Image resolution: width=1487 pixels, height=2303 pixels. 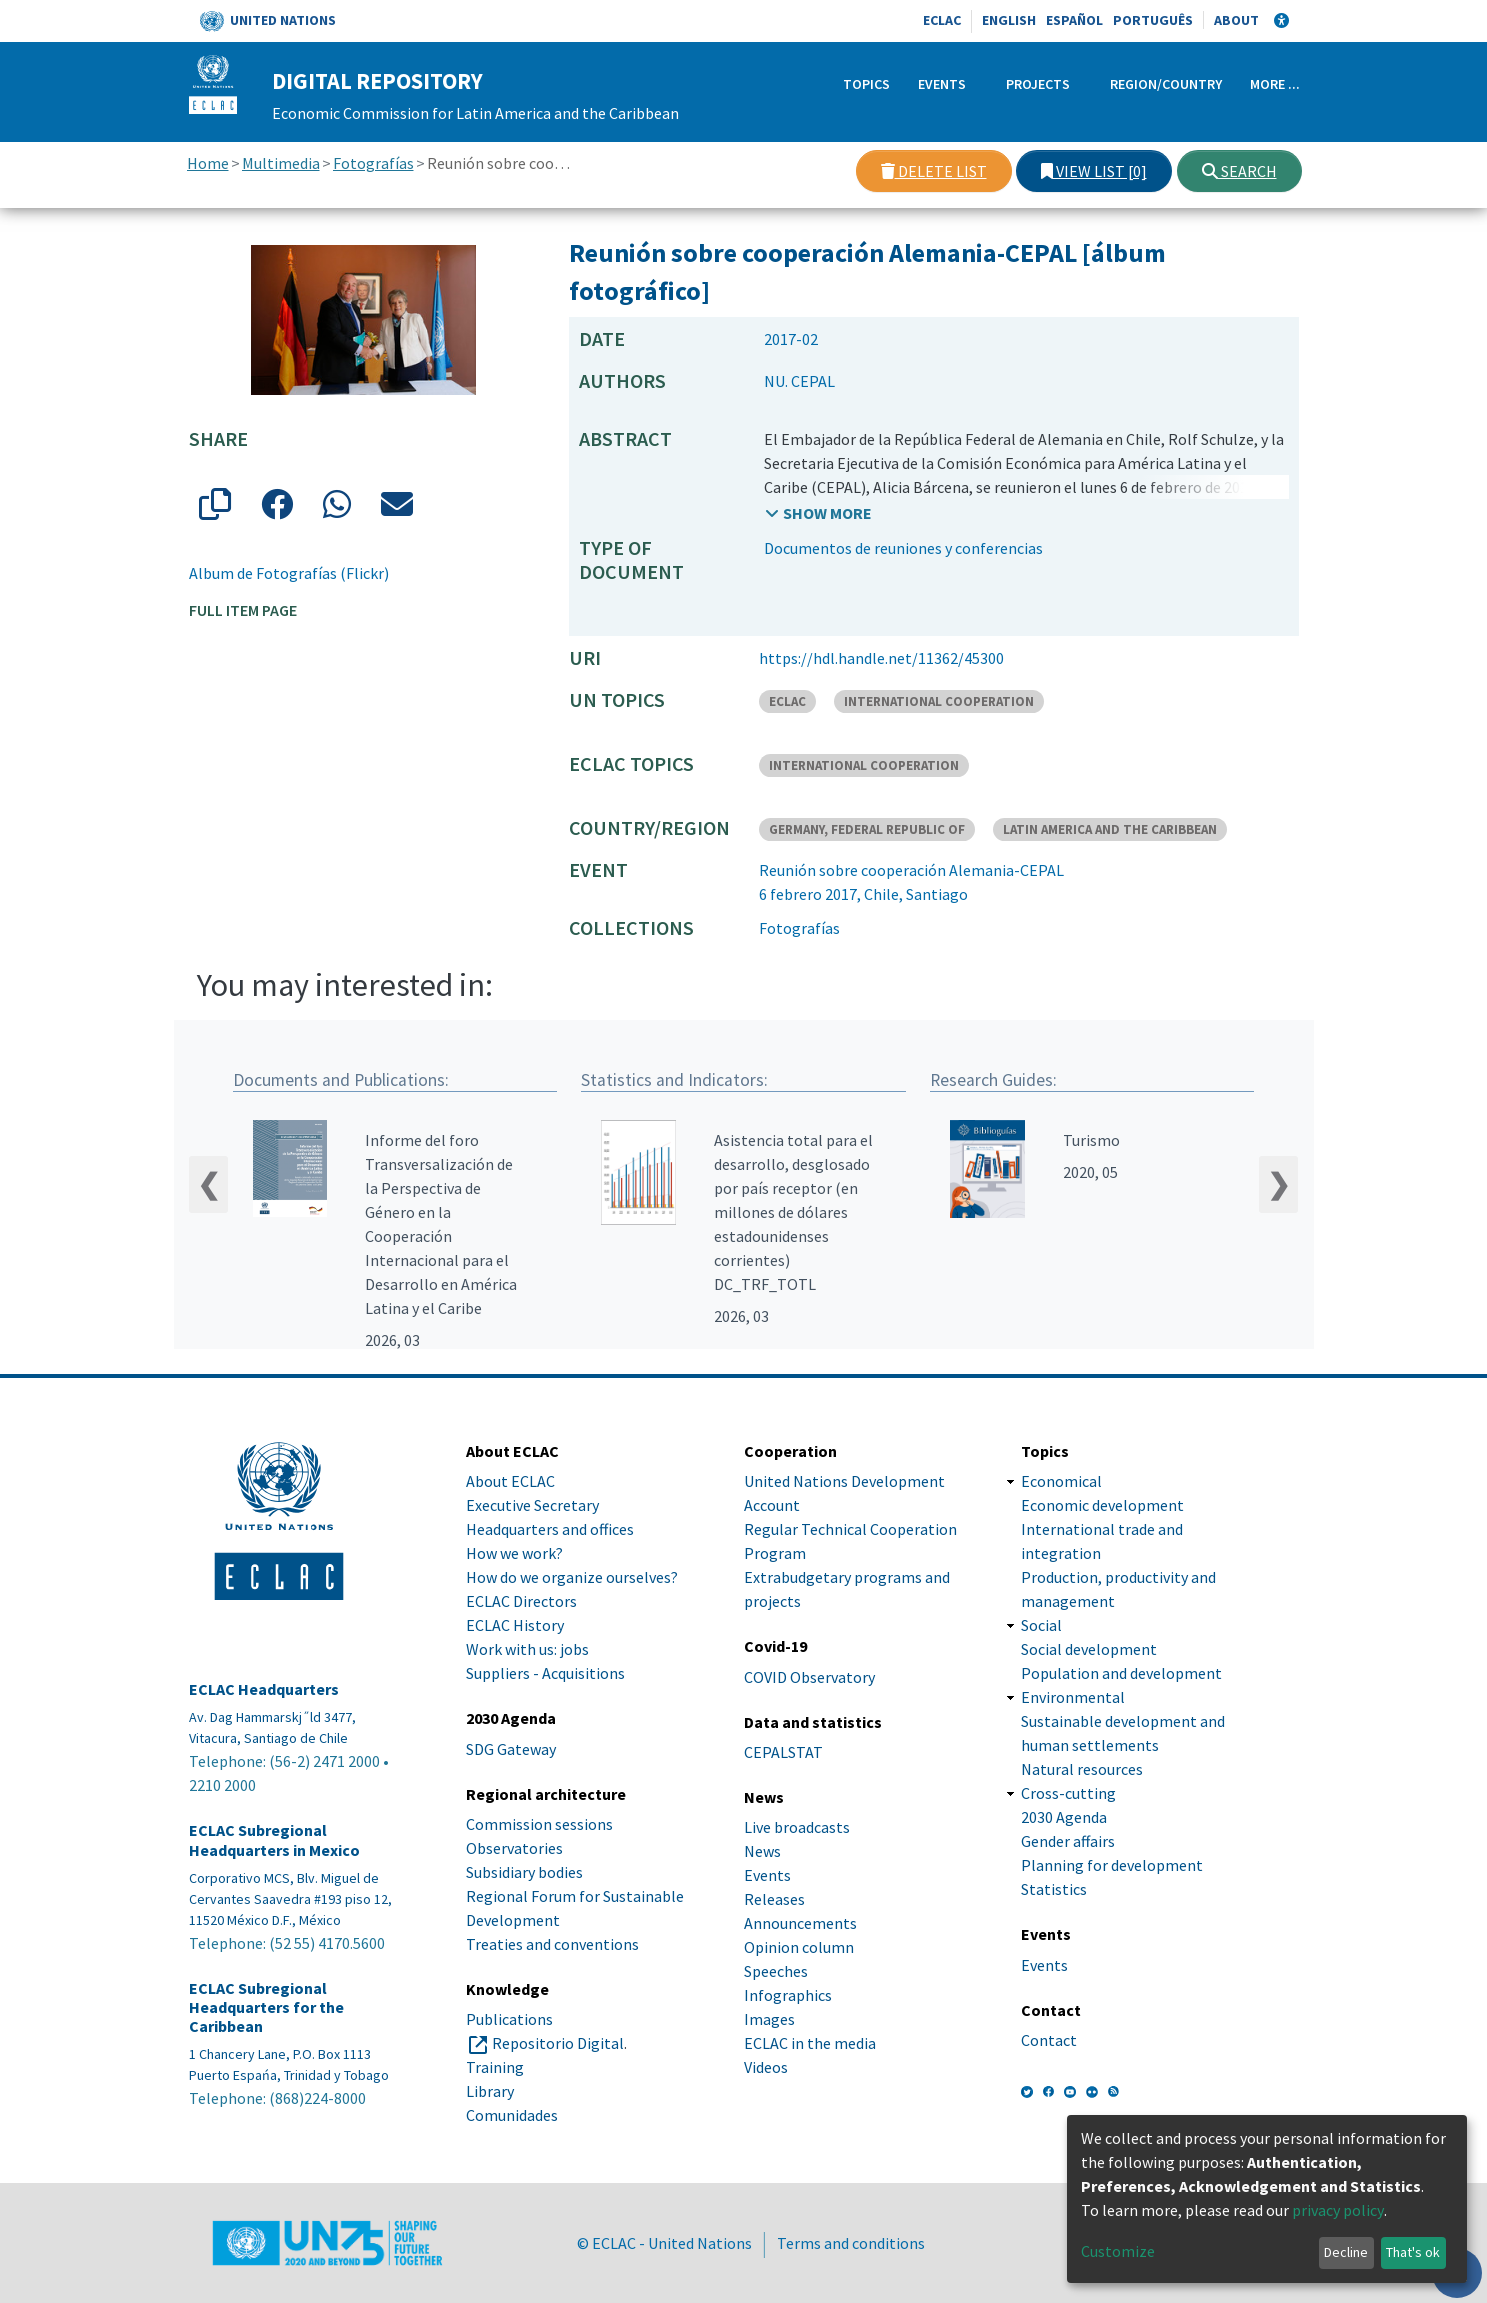 What do you see at coordinates (532, 1505) in the screenshot?
I see `Executive Secretary` at bounding box center [532, 1505].